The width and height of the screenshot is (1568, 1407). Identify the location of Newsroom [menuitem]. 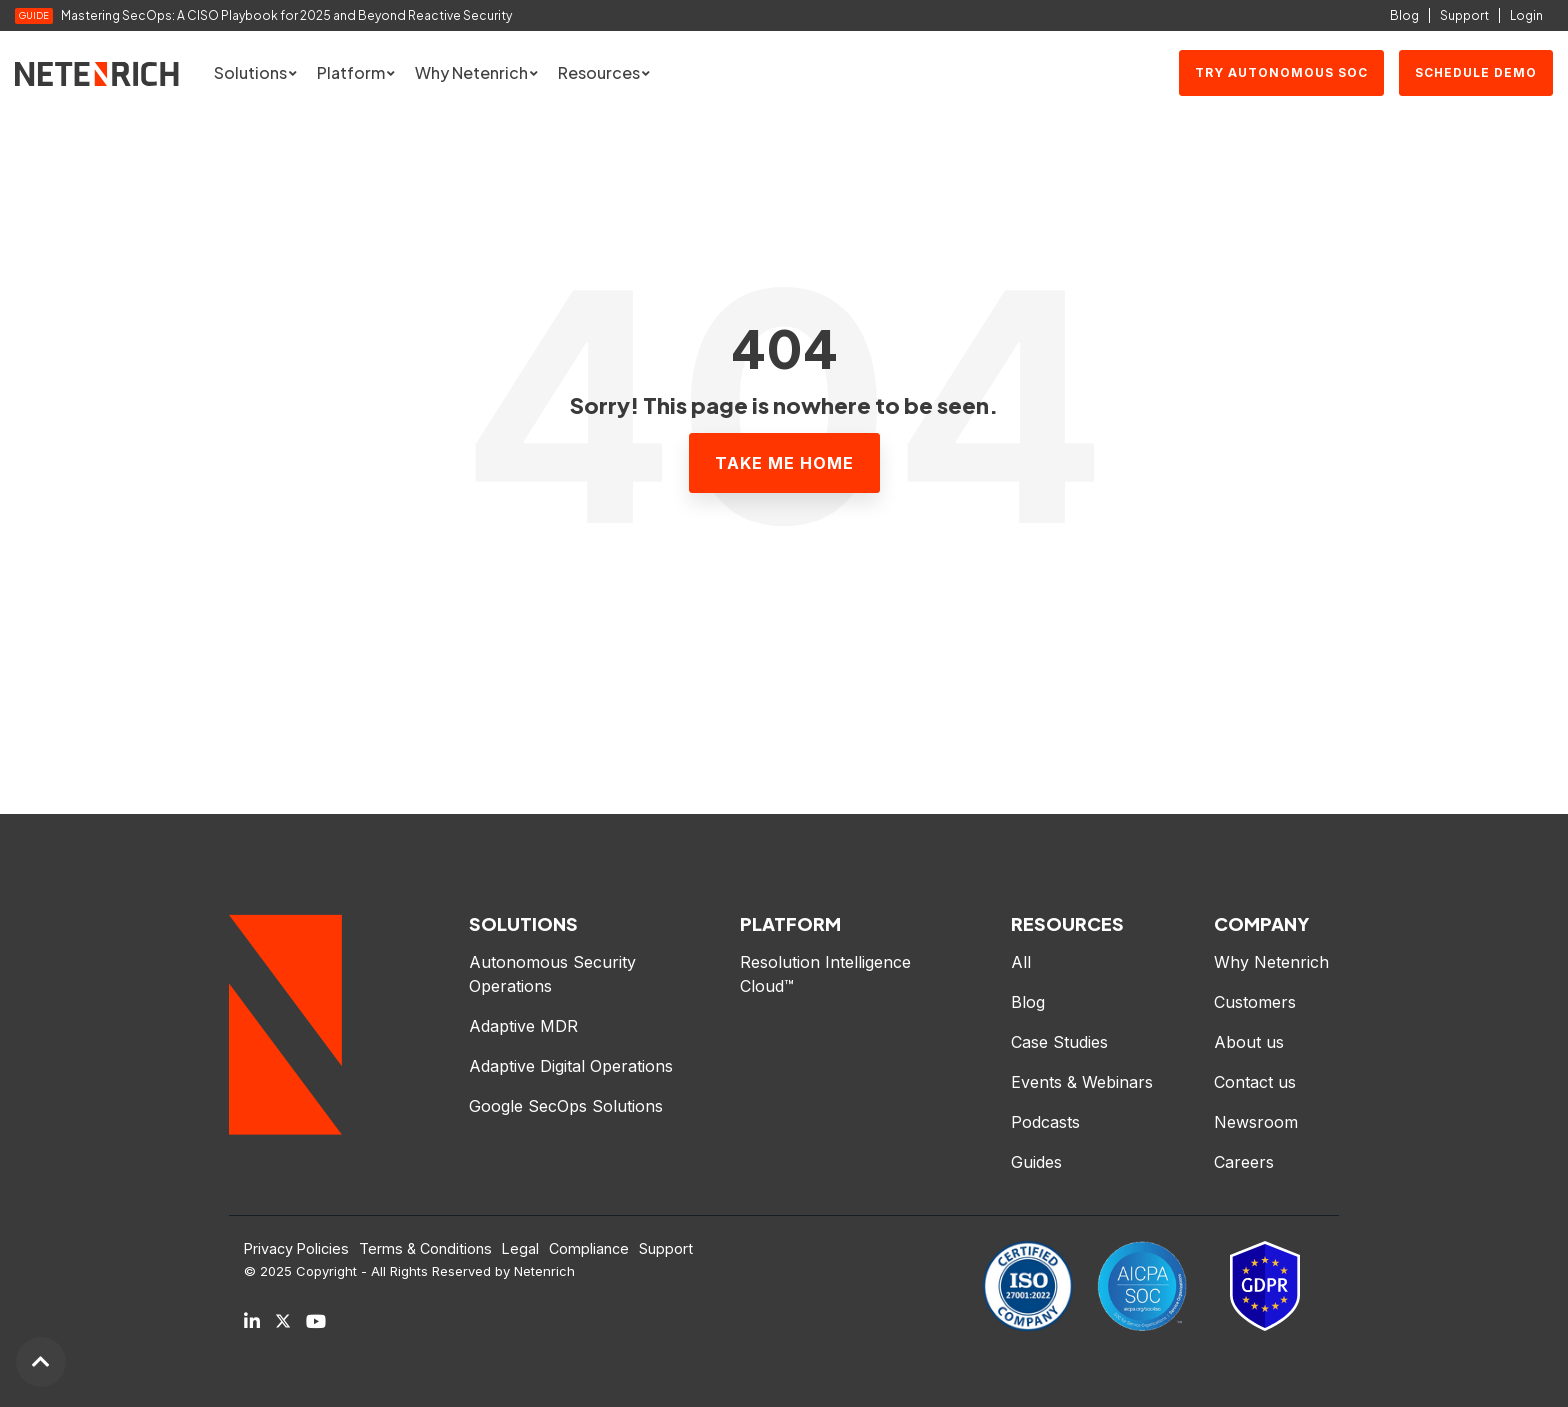
(1256, 1122).